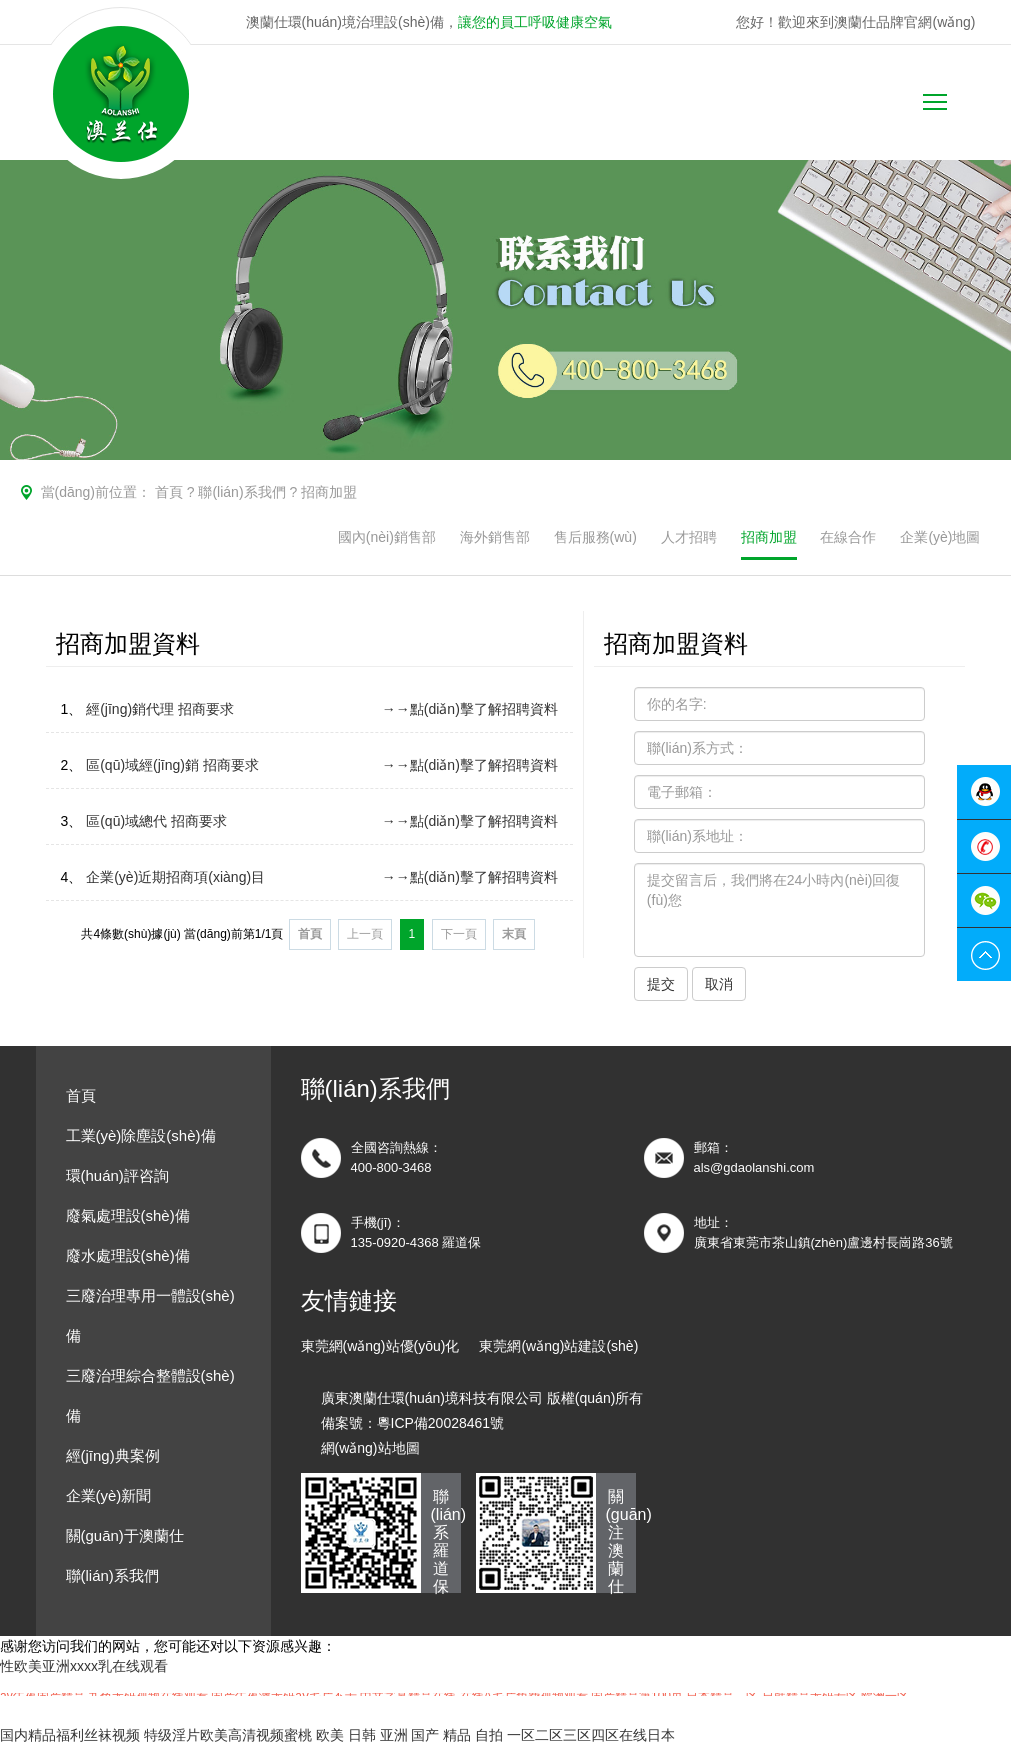  What do you see at coordinates (441, 1423) in the screenshot?
I see `粵ICP備20028461號` at bounding box center [441, 1423].